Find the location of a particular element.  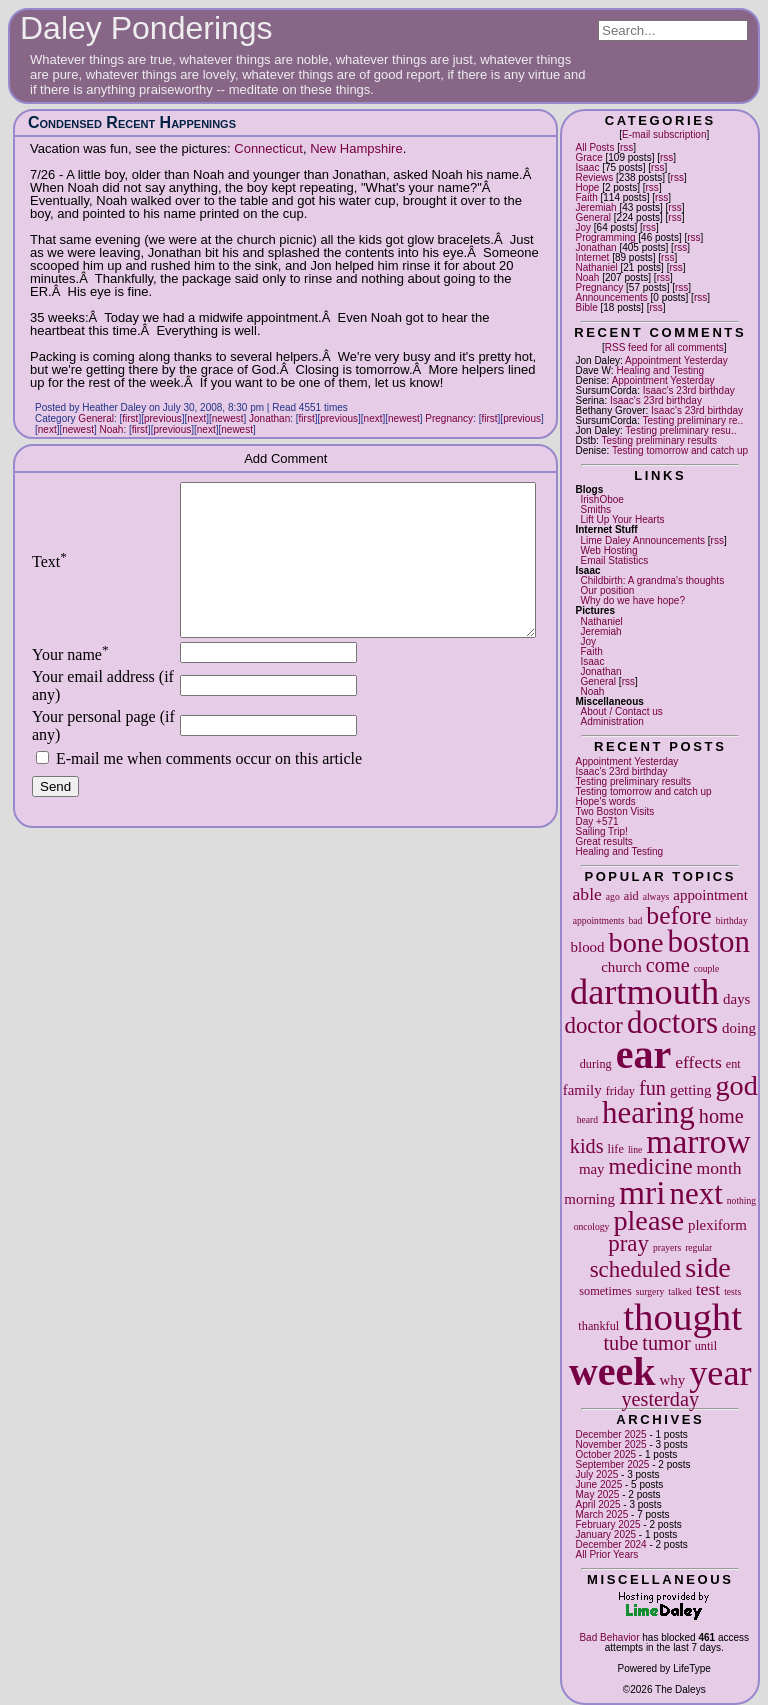

effects is located at coordinates (698, 1062).